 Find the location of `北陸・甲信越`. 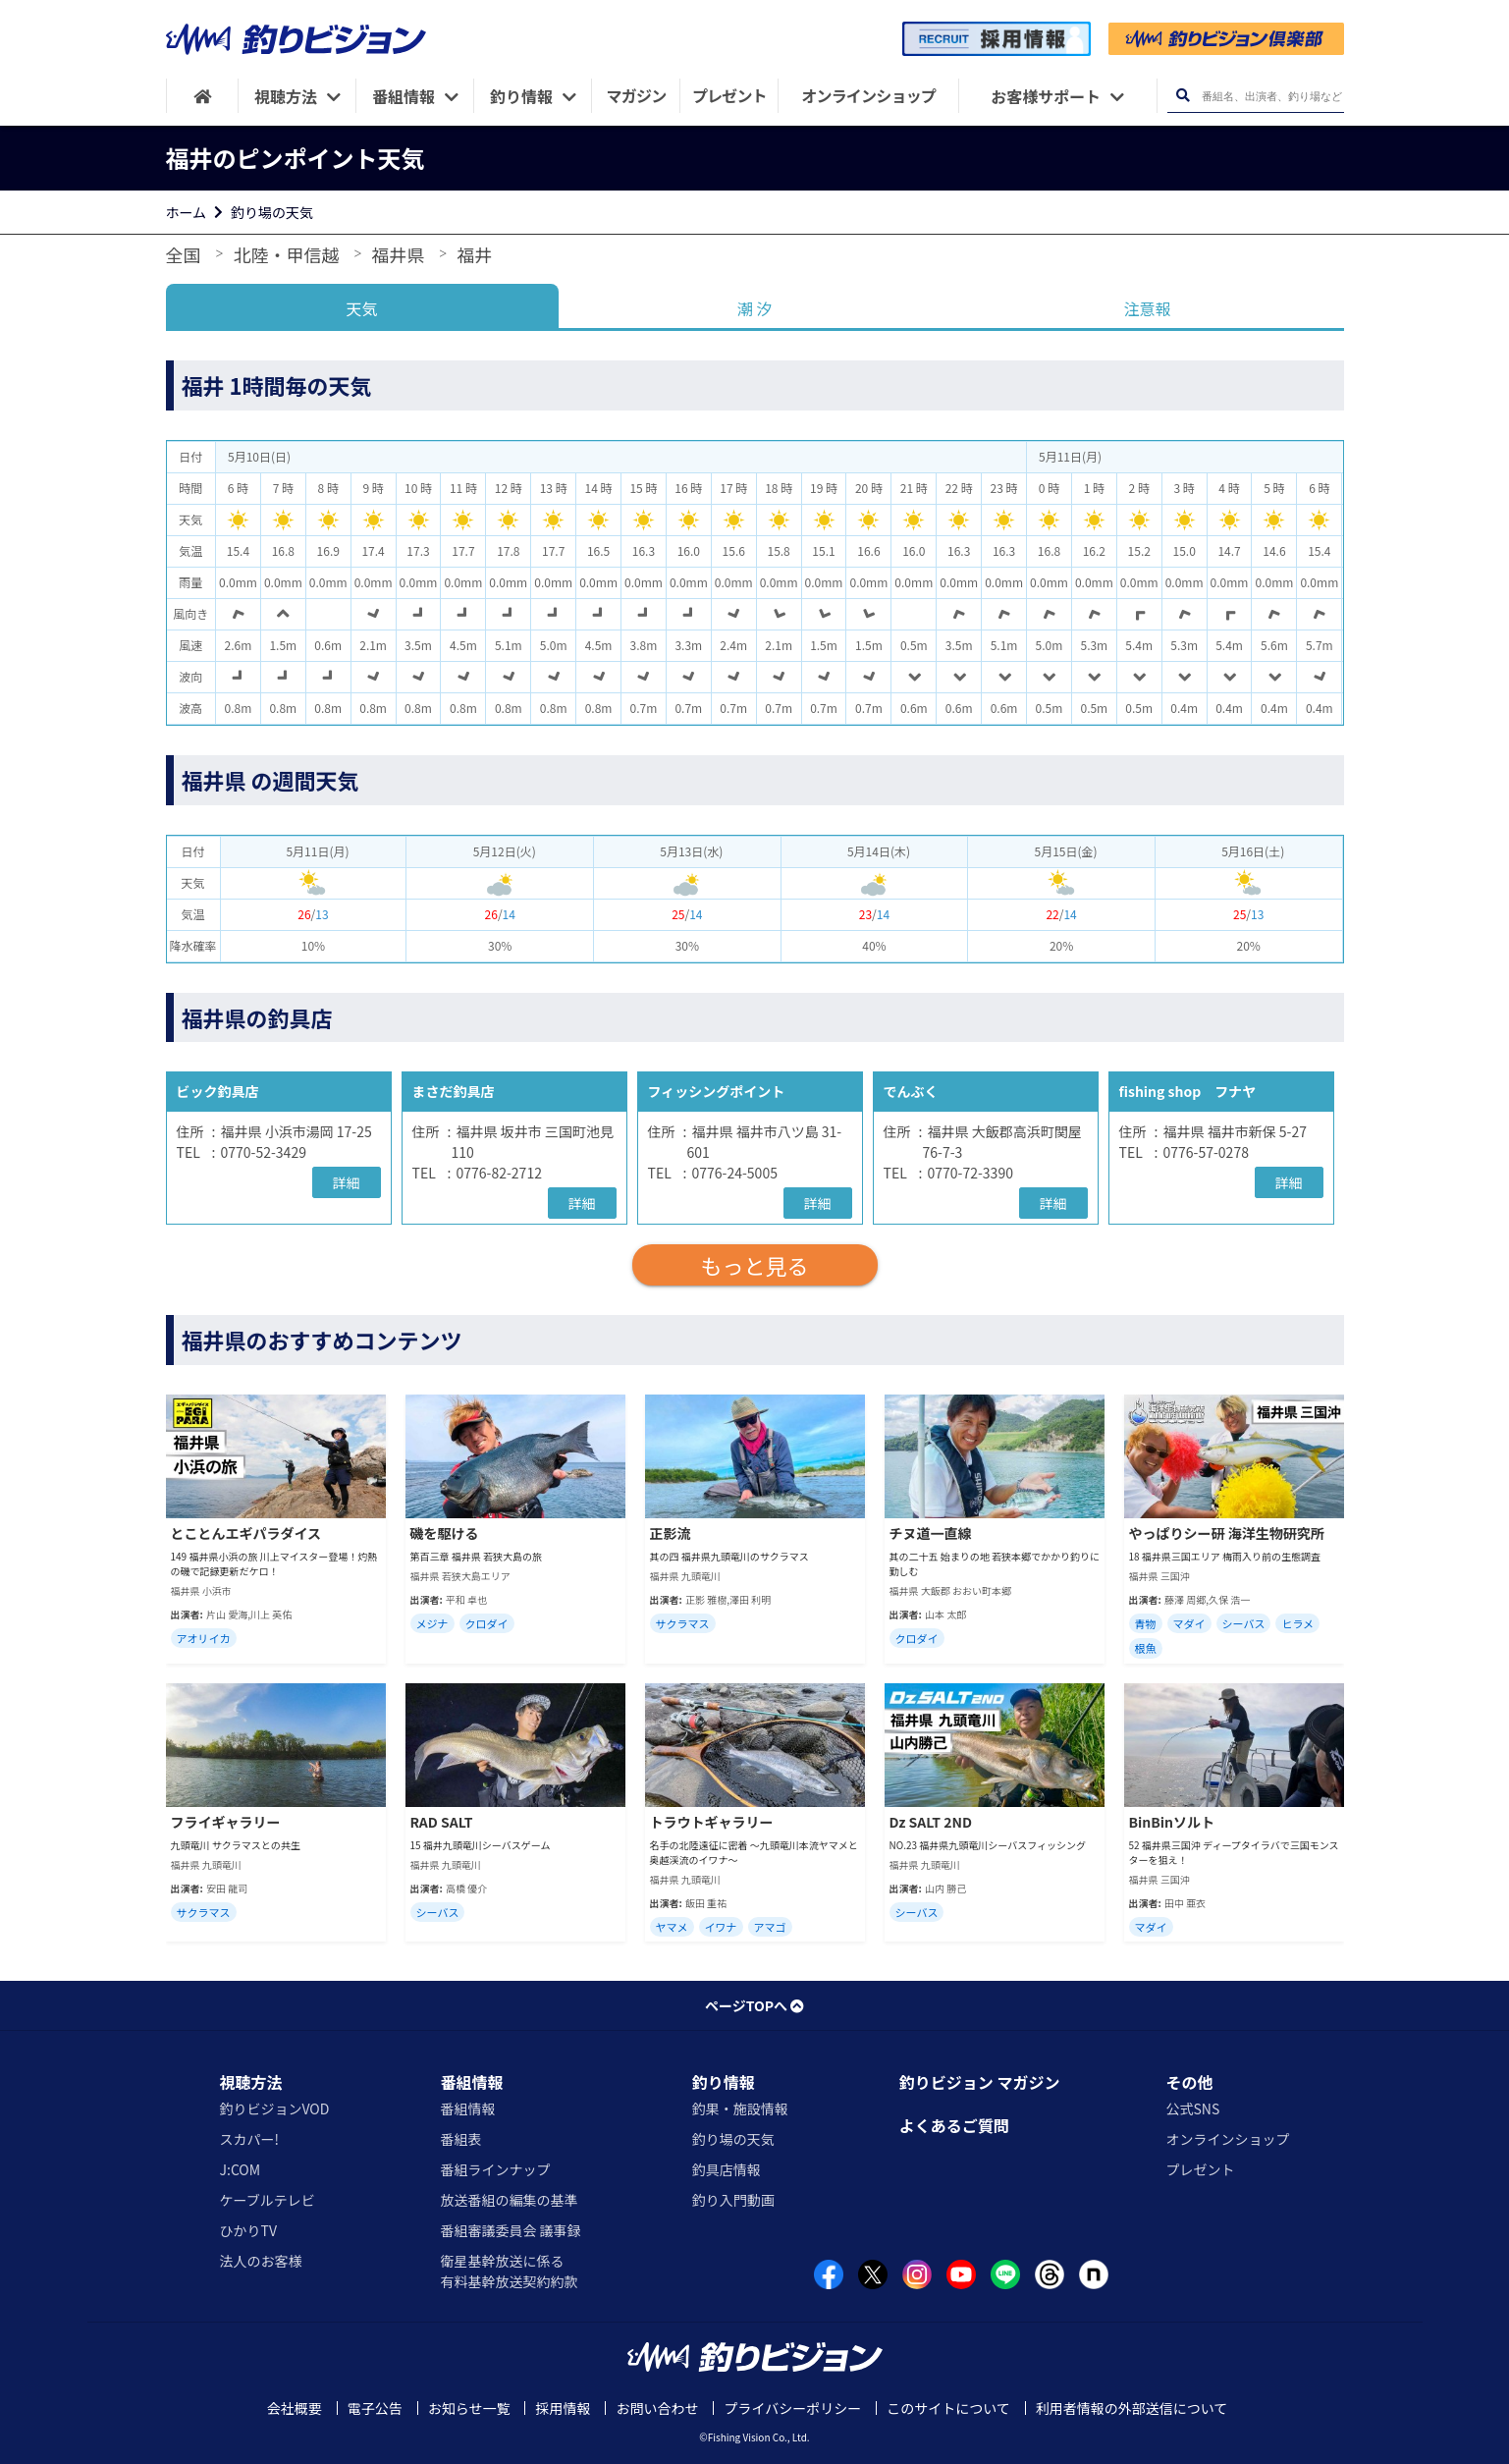

北陸・甲信越 is located at coordinates (286, 254).